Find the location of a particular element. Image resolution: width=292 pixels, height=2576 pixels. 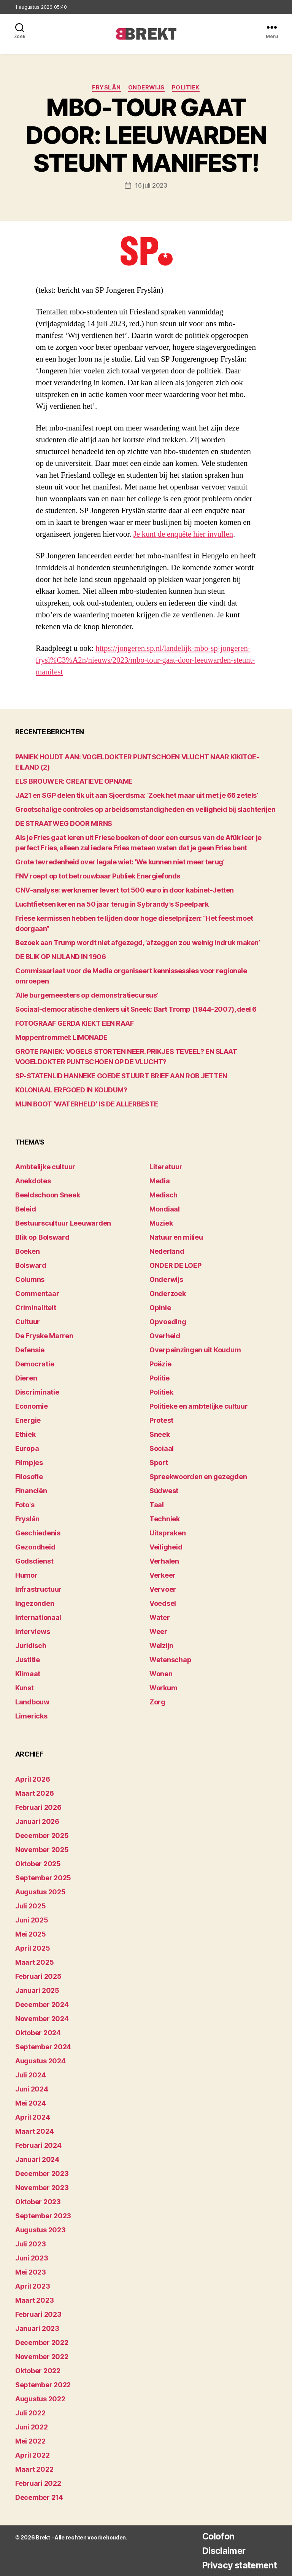

Bestuurscultuur Leeuwarden is located at coordinates (63, 1223).